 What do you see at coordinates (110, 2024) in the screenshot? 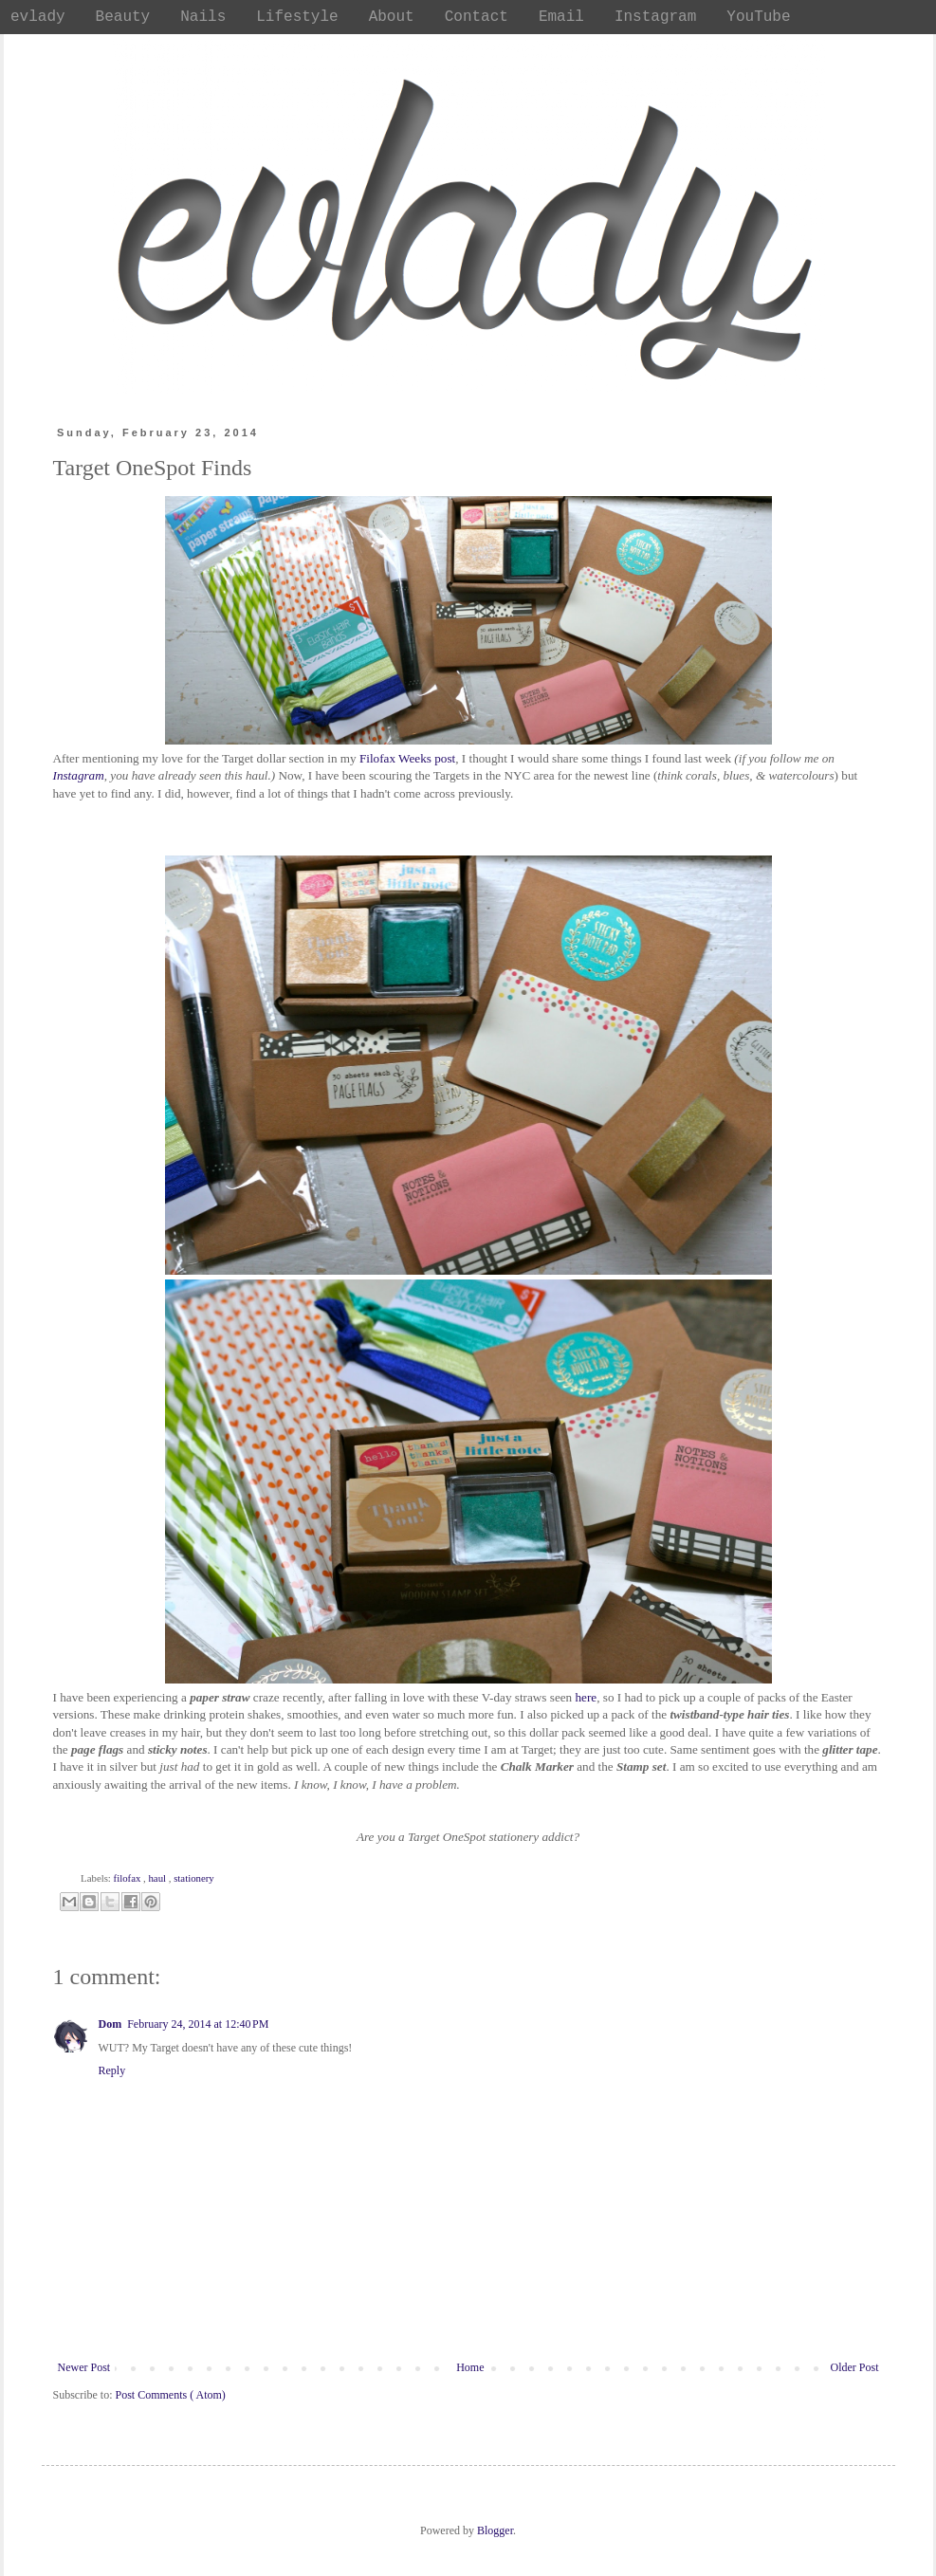
I see `Dom` at bounding box center [110, 2024].